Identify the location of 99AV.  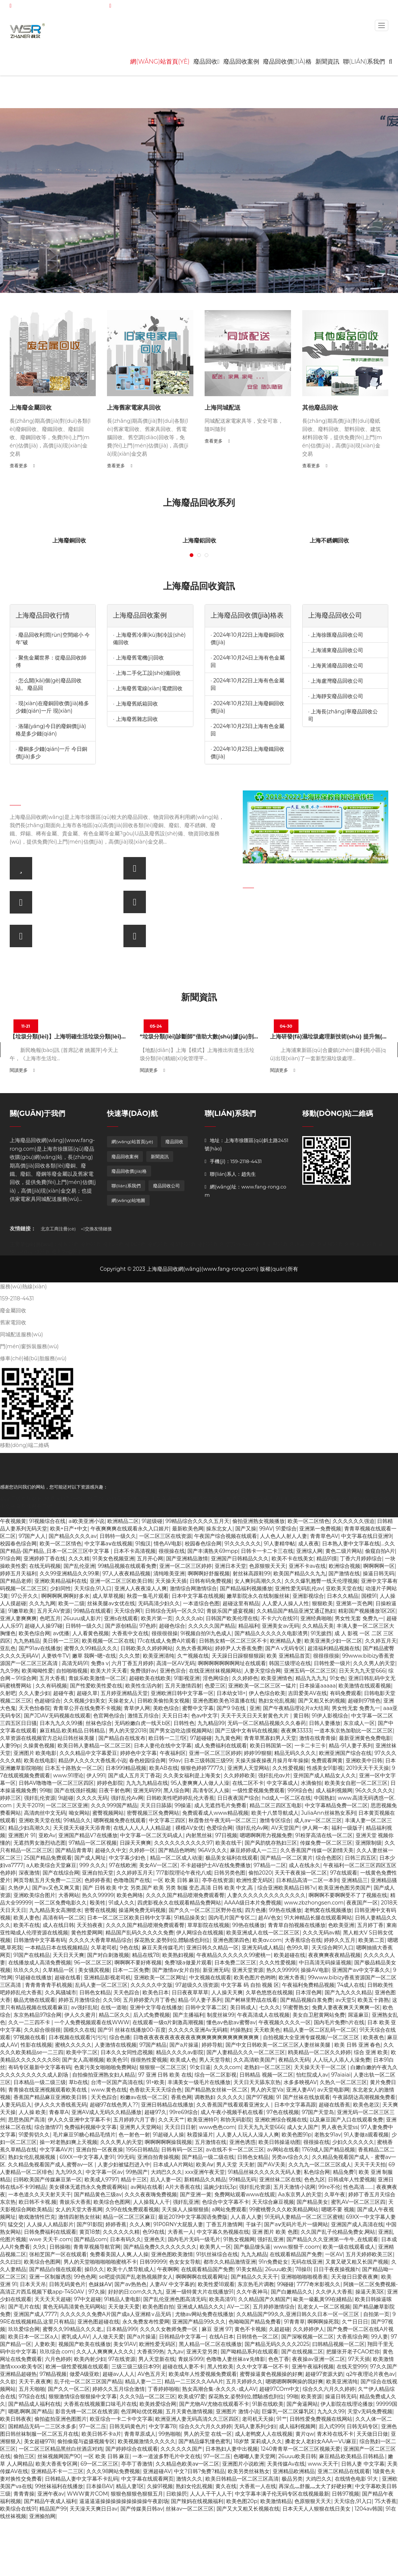
(266, 1528).